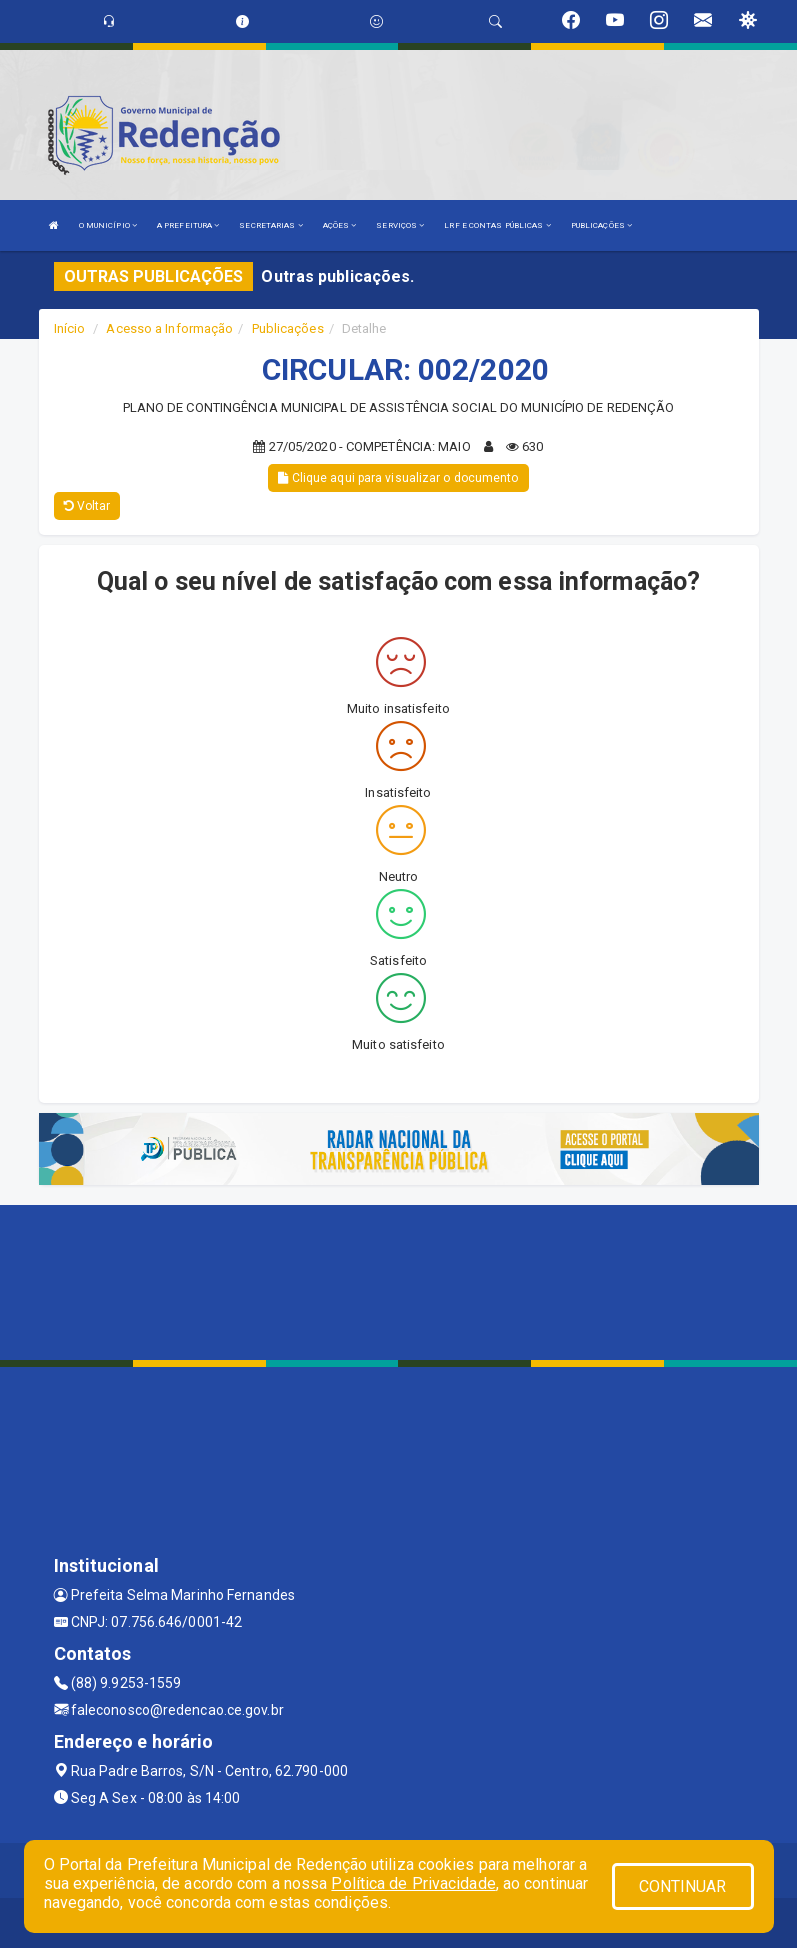  I want to click on Início, so click(70, 328).